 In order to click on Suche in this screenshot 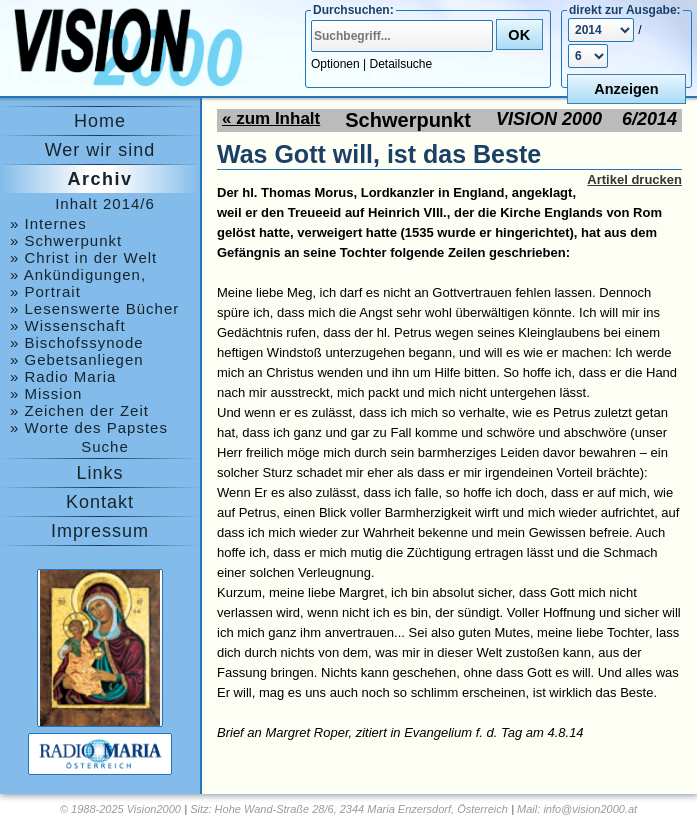, I will do `click(105, 446)`.